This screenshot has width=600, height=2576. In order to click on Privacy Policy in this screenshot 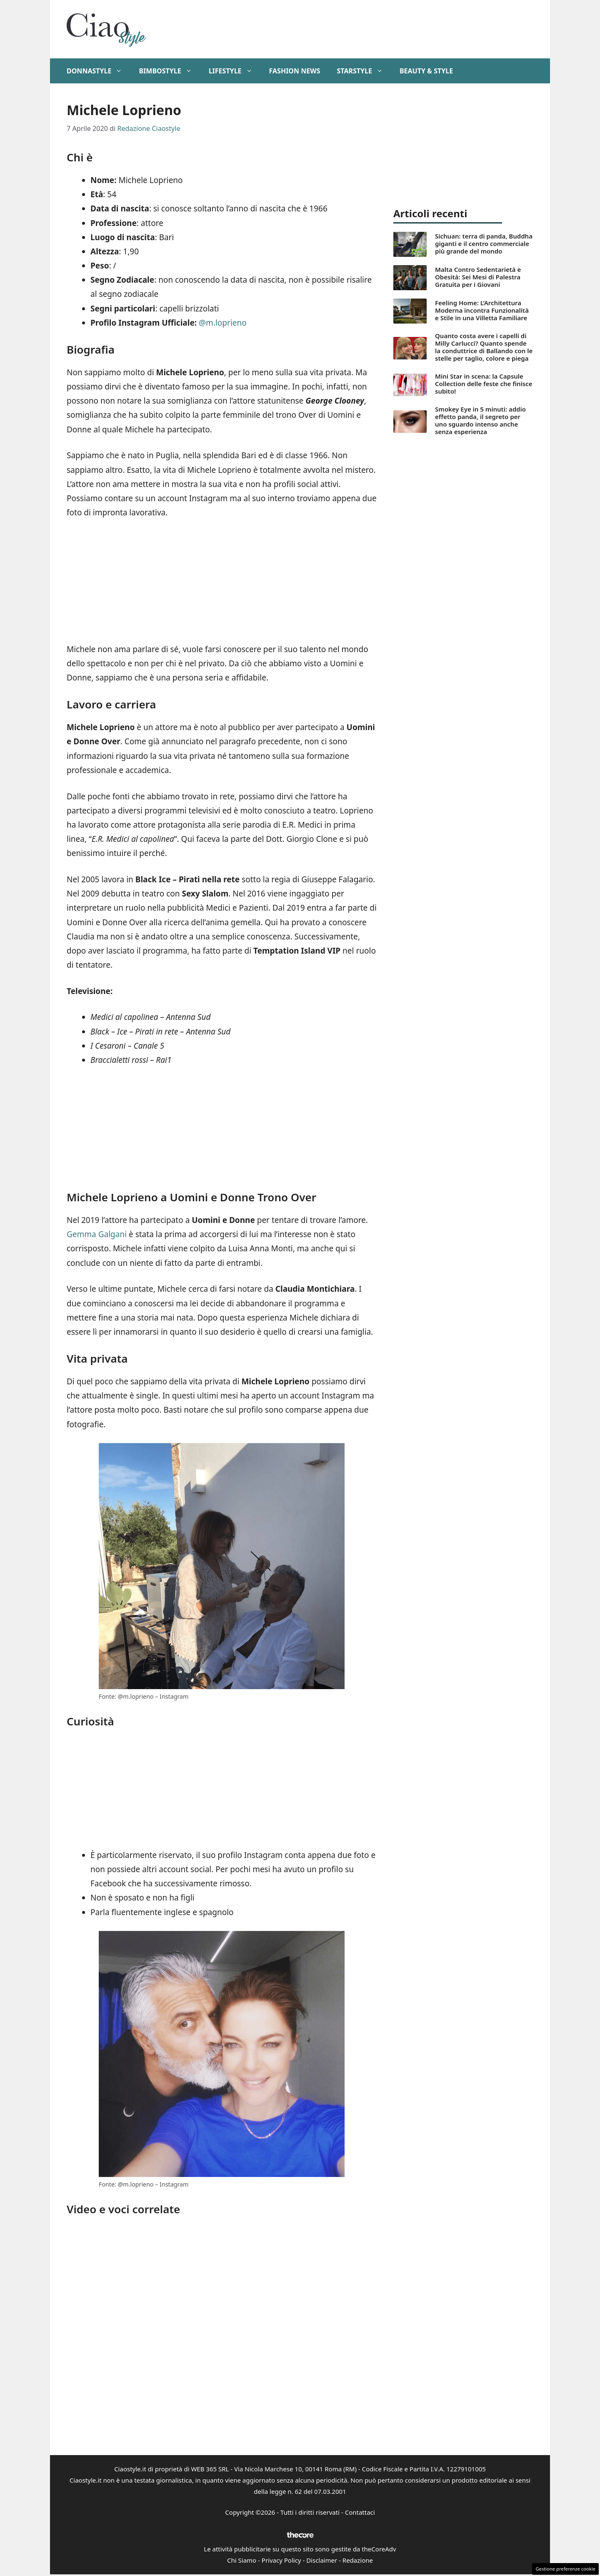, I will do `click(281, 2560)`.